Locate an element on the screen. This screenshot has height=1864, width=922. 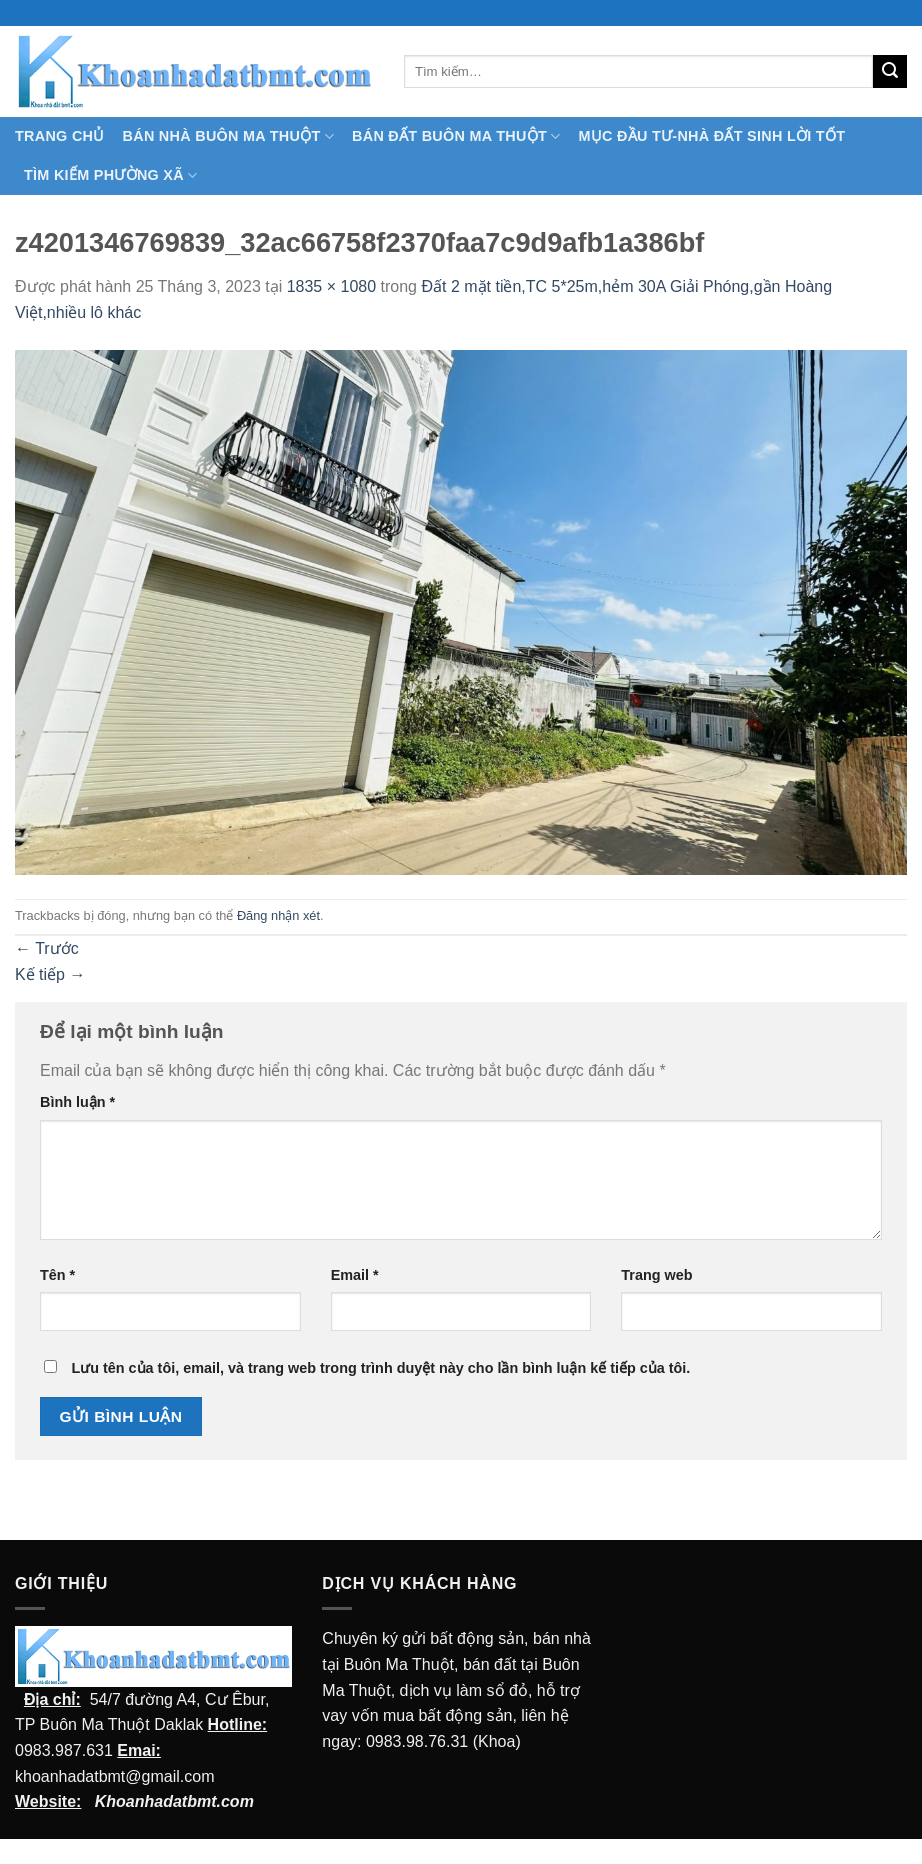
MỤC ĐẦU TƯ-NHÀ ĐẤT SINH LỜI TỐT is located at coordinates (711, 136).